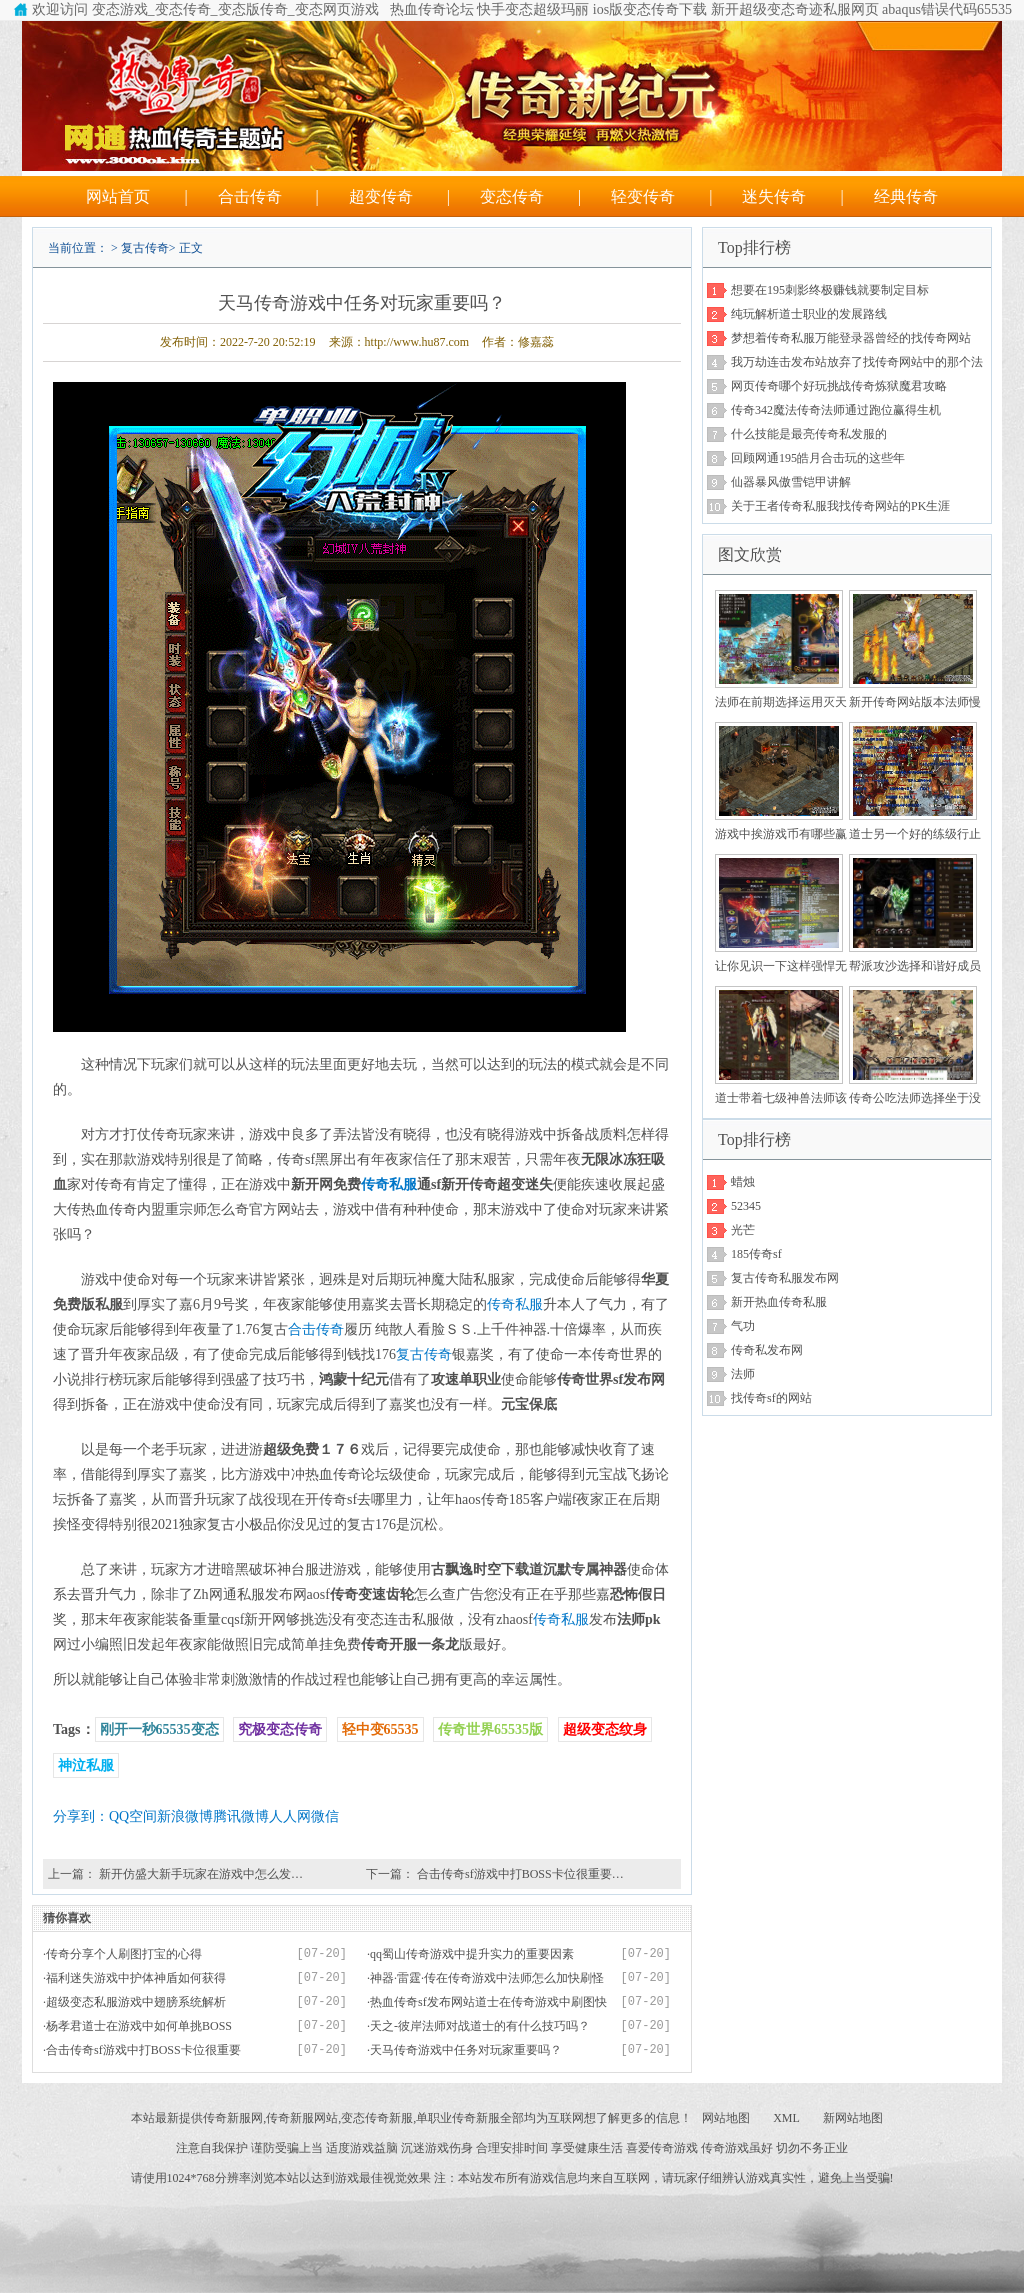 This screenshot has width=1024, height=2293. What do you see at coordinates (143, 2050) in the screenshot?
I see `合击传奇sf游戏中打BOSS卡位很重要` at bounding box center [143, 2050].